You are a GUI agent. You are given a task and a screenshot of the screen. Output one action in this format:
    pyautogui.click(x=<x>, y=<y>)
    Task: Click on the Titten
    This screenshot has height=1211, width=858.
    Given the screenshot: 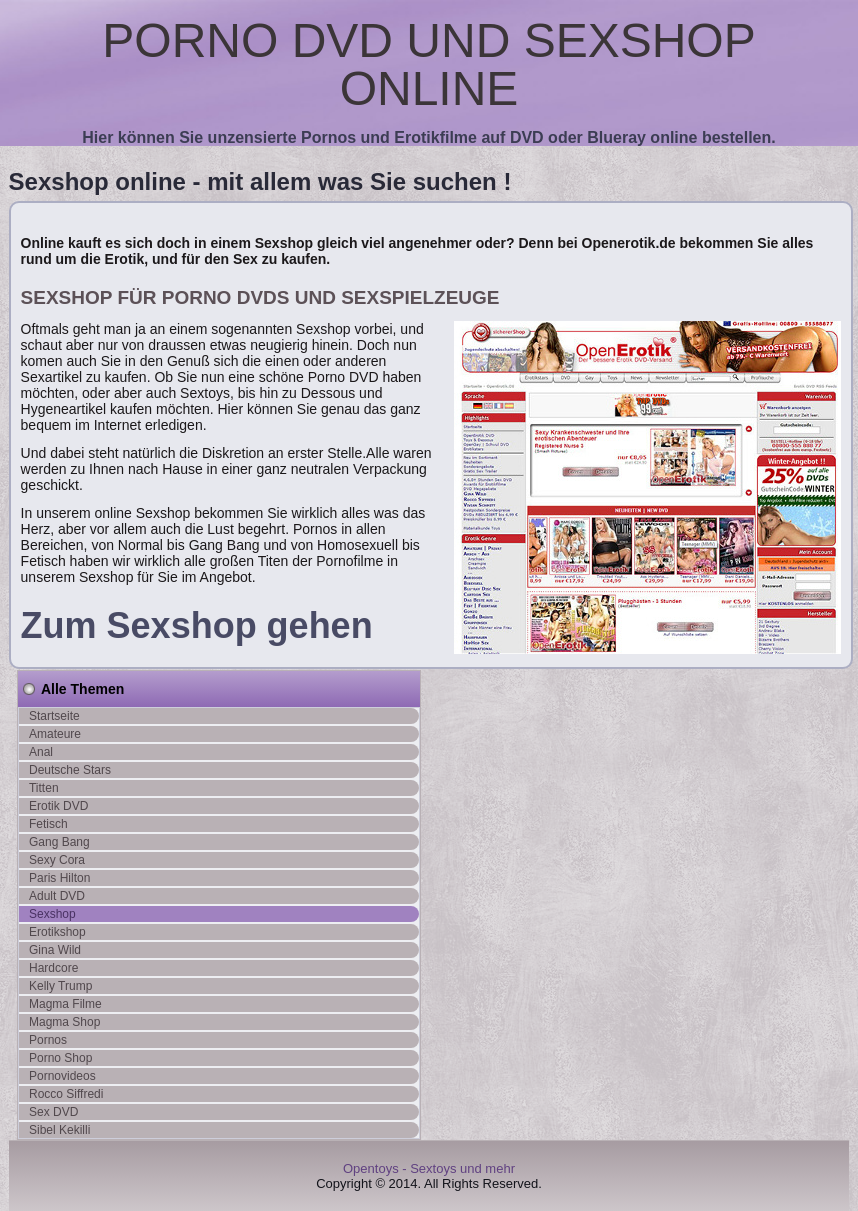 What is the action you would take?
    pyautogui.click(x=44, y=788)
    